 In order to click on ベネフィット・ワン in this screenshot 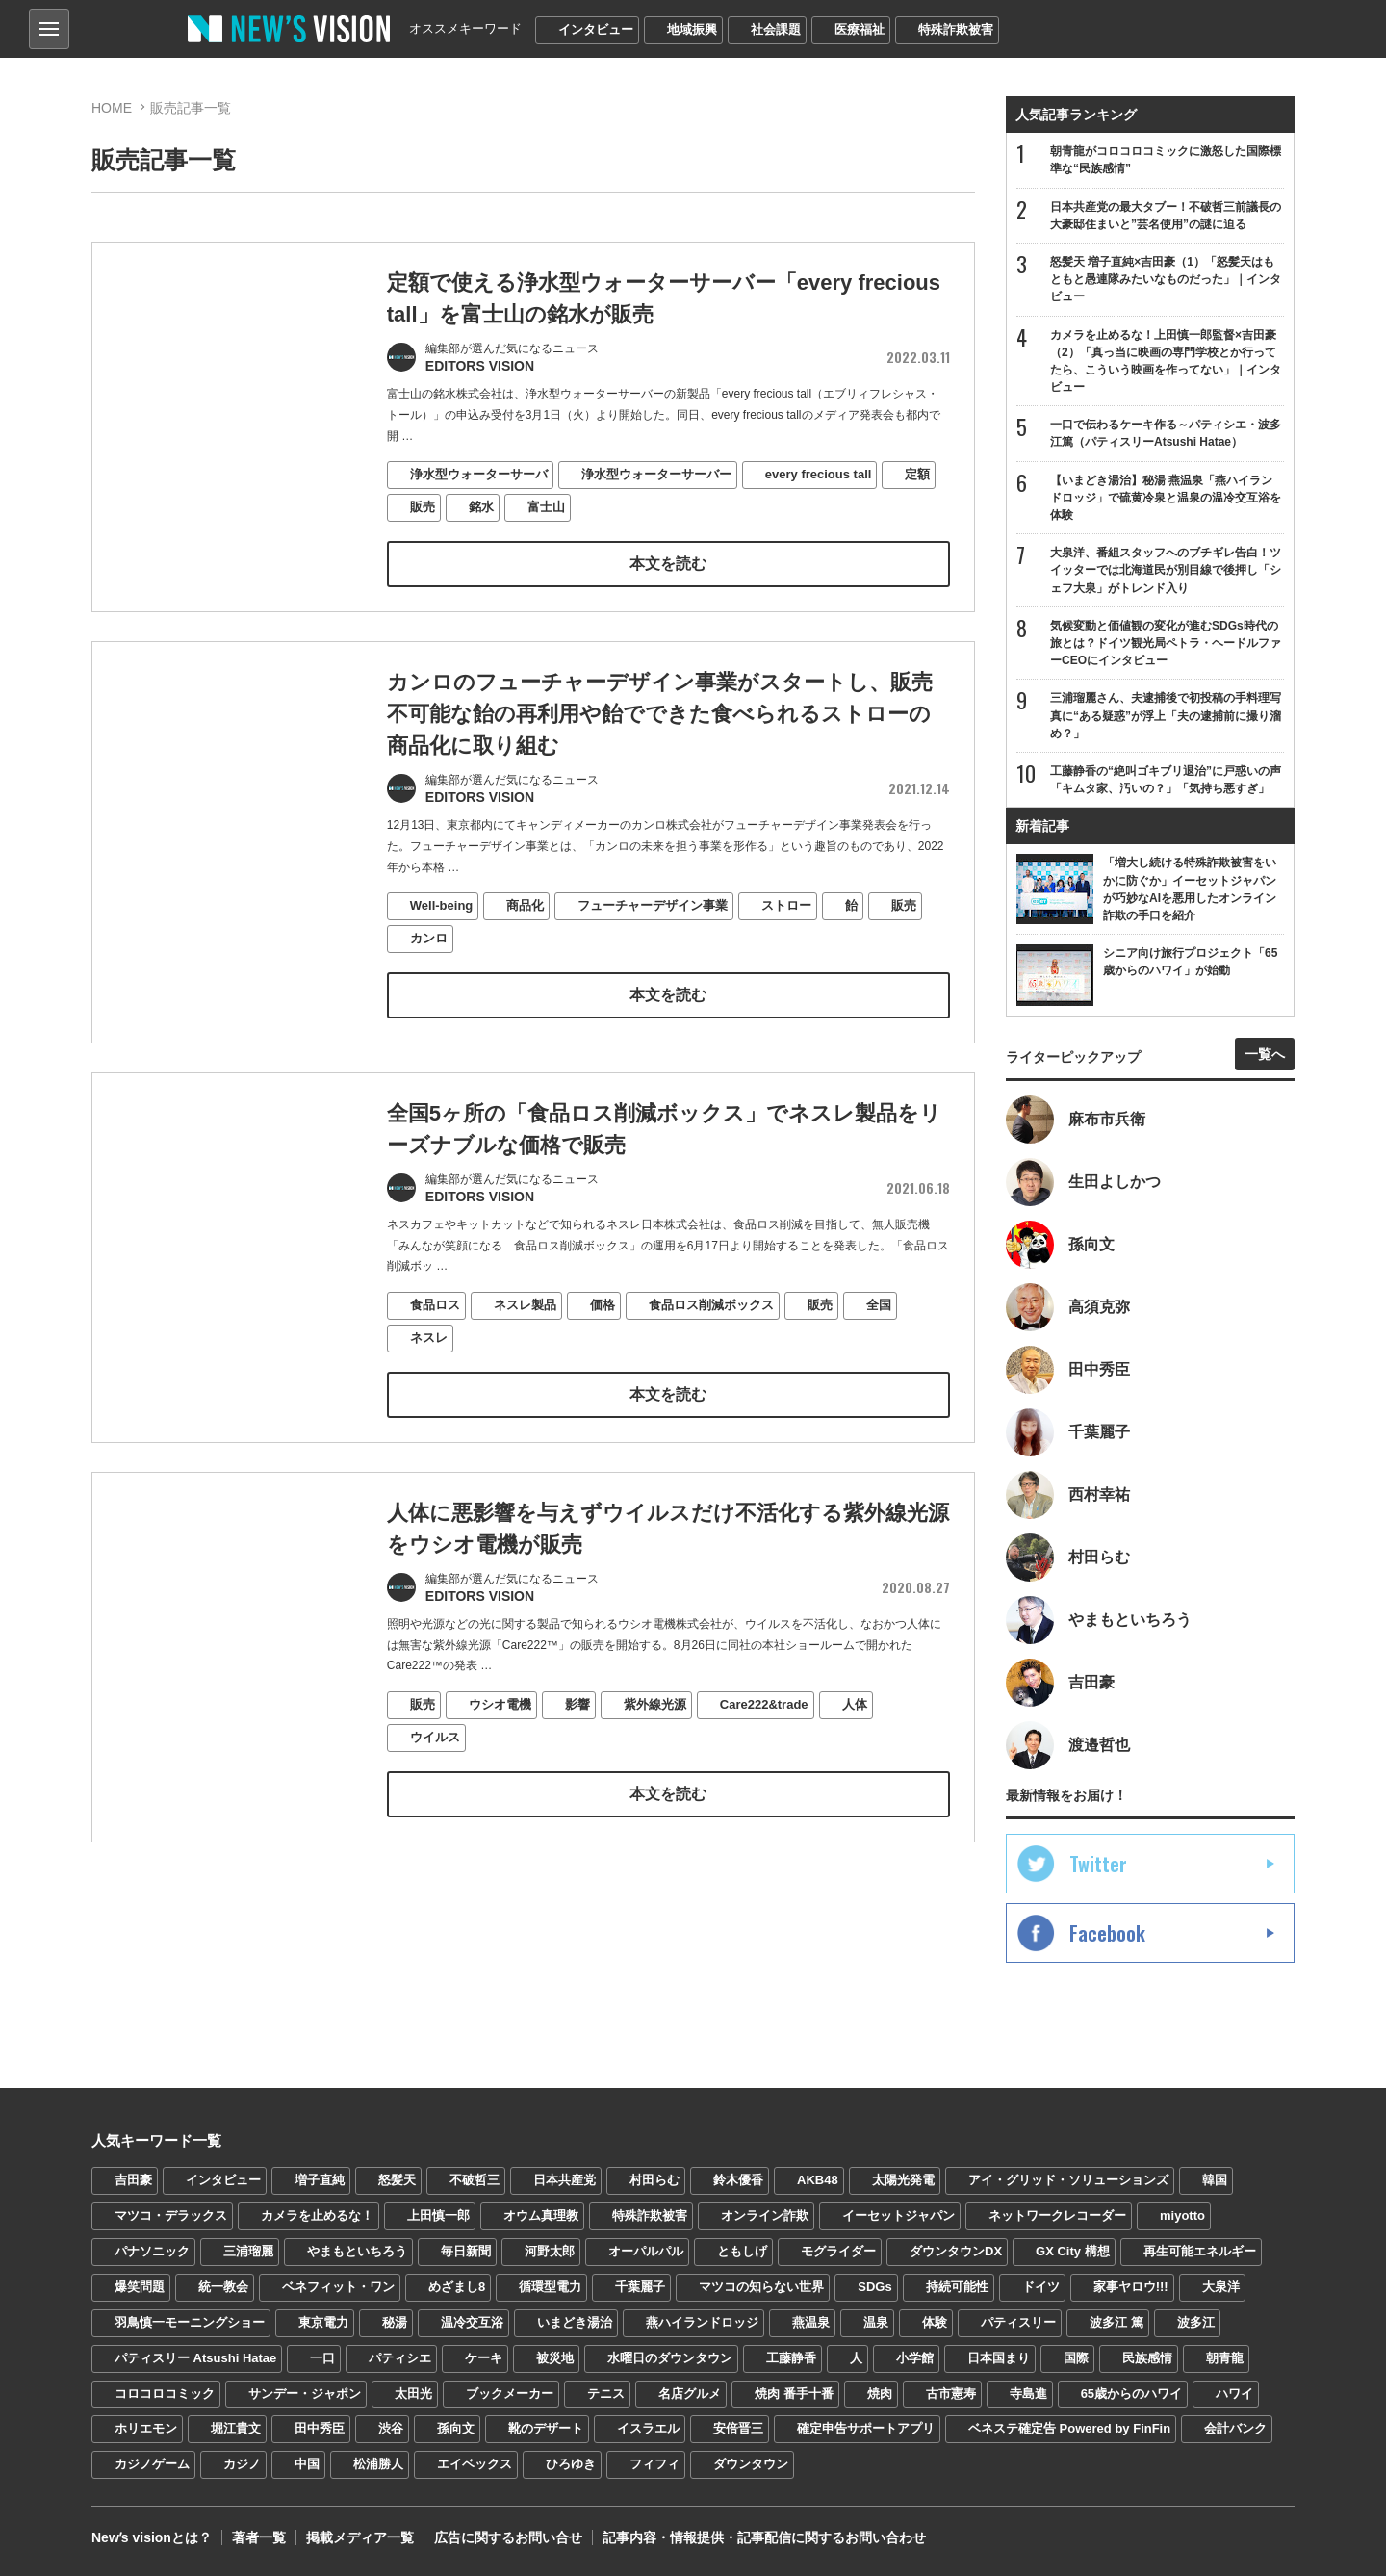, I will do `click(338, 2287)`.